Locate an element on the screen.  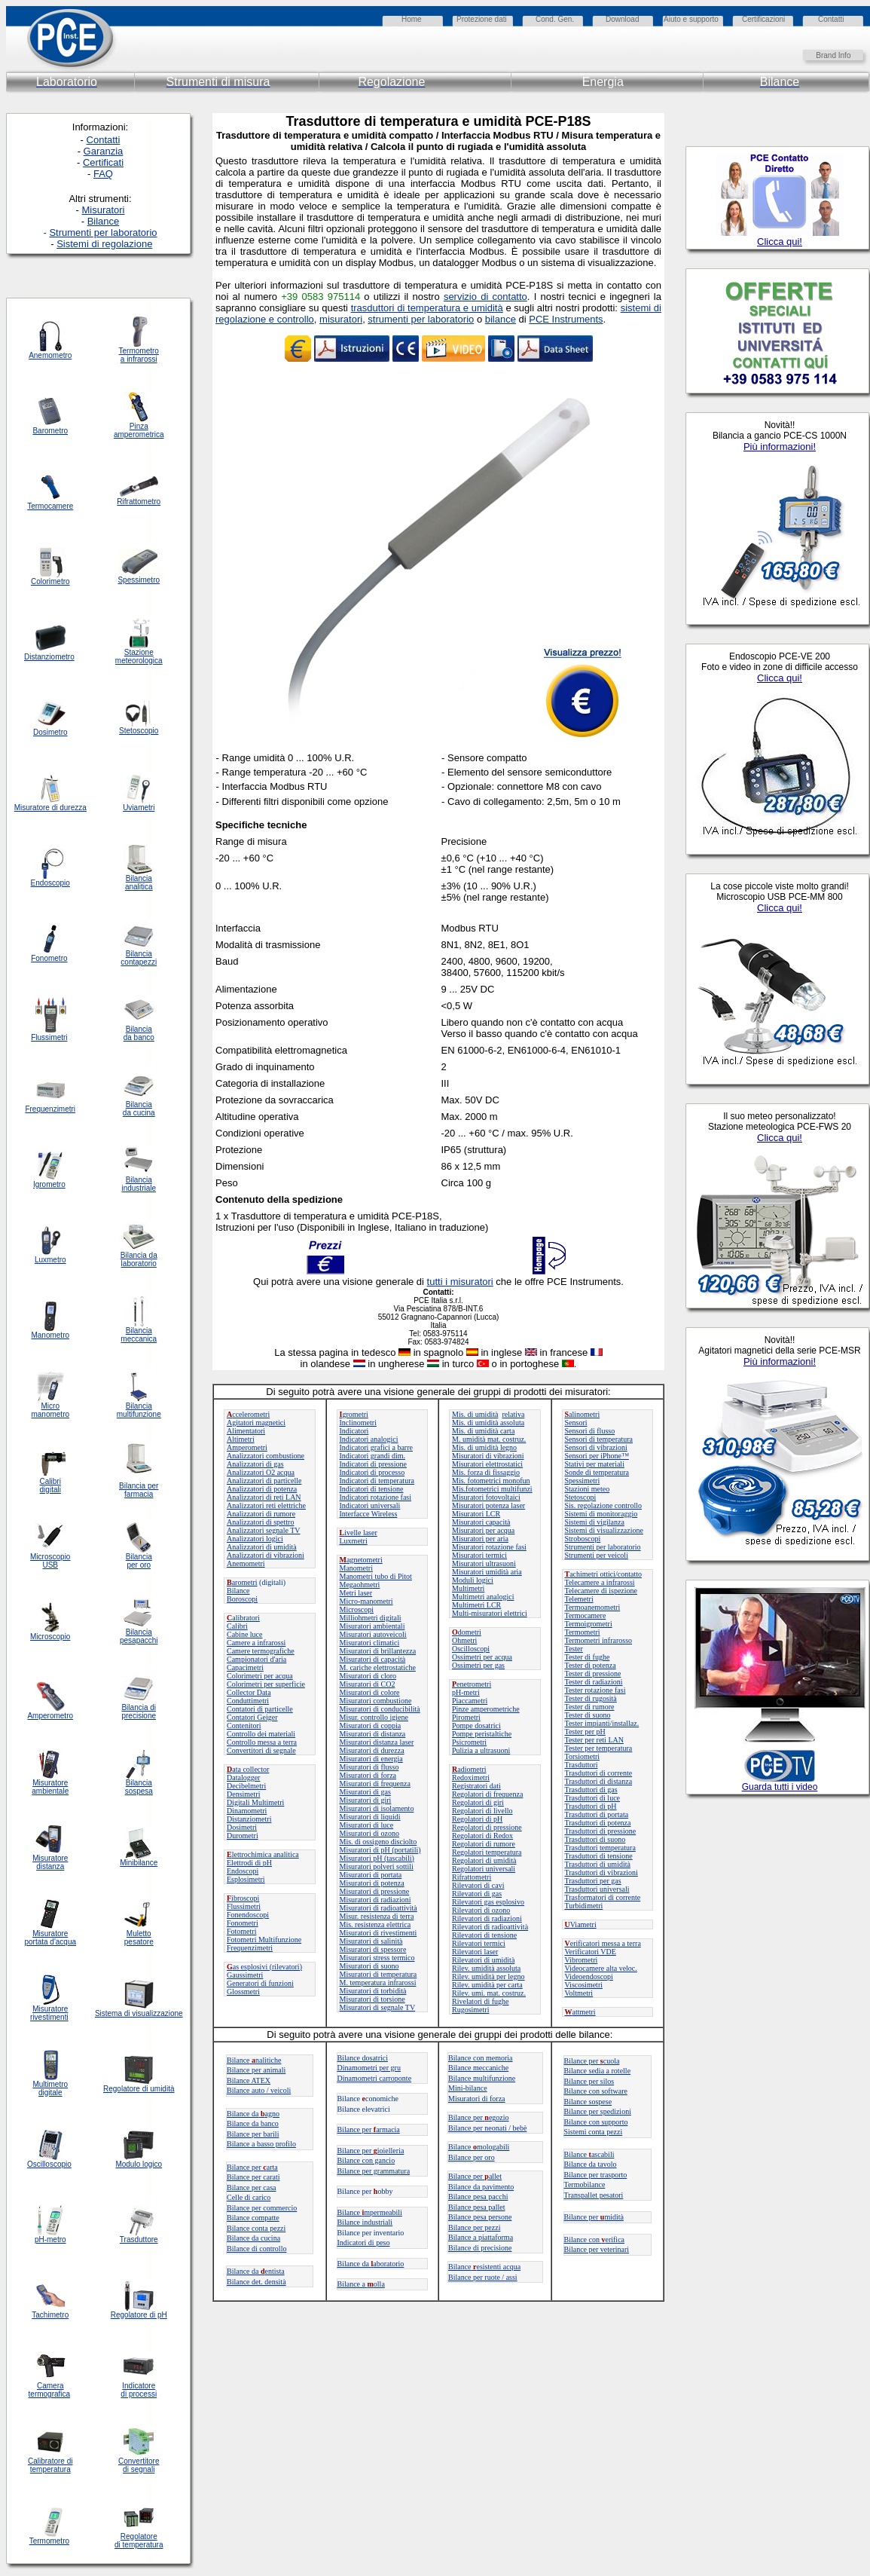
Analizzatori O2 acqua is located at coordinates (261, 1472).